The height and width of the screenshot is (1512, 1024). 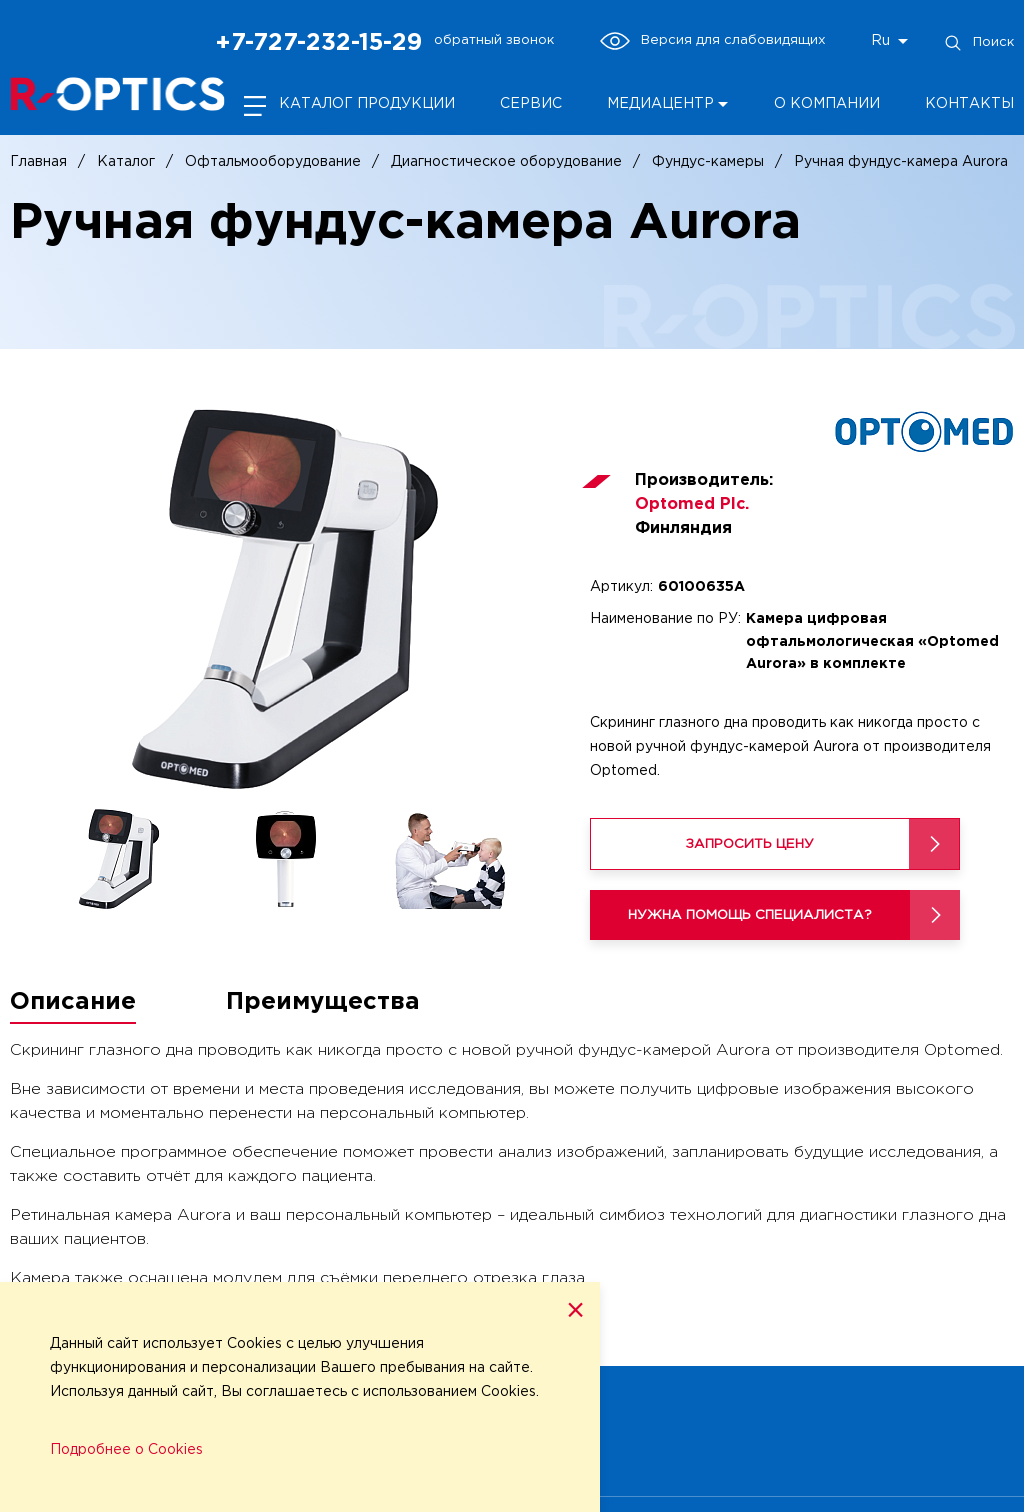 I want to click on Поиск, so click(x=978, y=43).